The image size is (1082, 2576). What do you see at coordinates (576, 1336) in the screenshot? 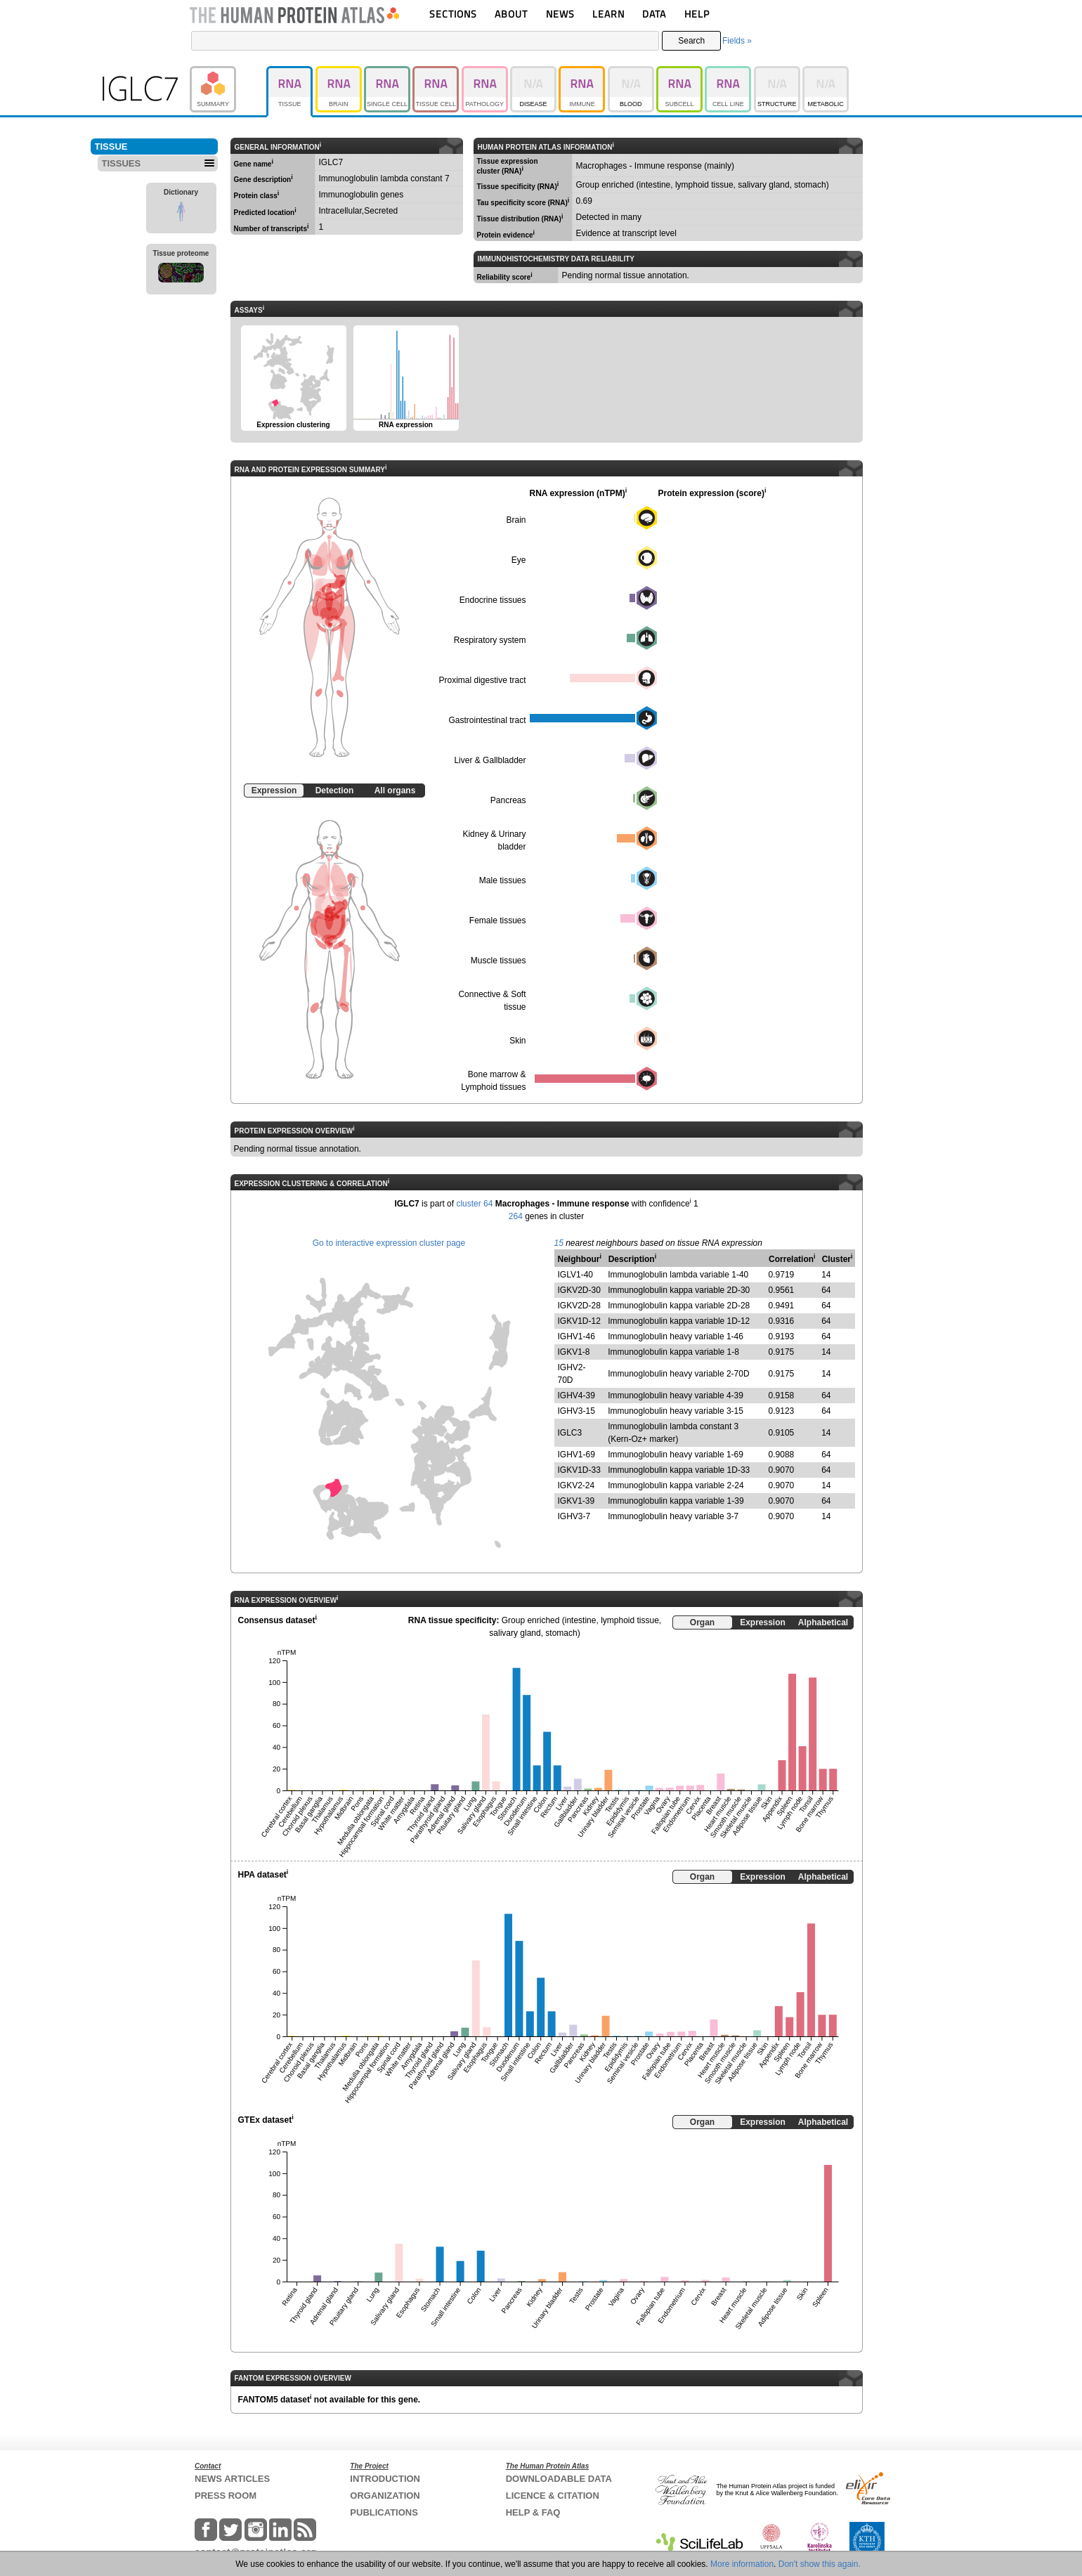
I see `IGHV1-46` at bounding box center [576, 1336].